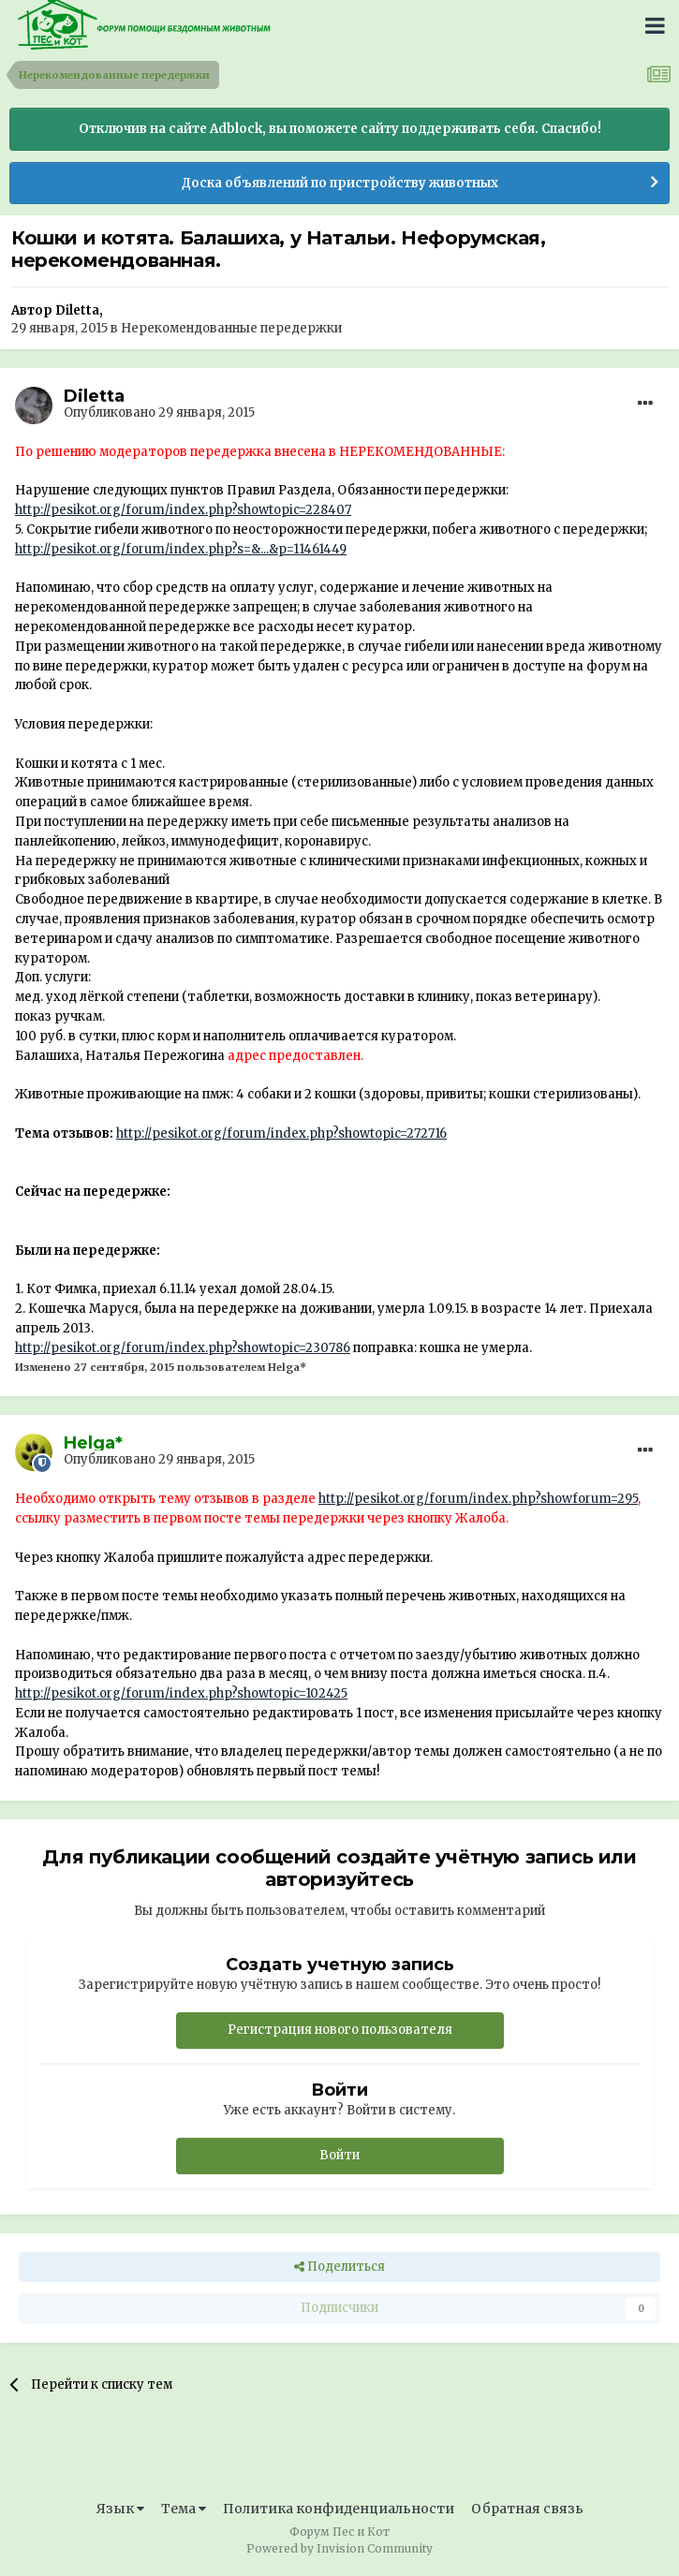 The height and width of the screenshot is (2576, 679). I want to click on Регистрация нового пользователя, so click(340, 2030).